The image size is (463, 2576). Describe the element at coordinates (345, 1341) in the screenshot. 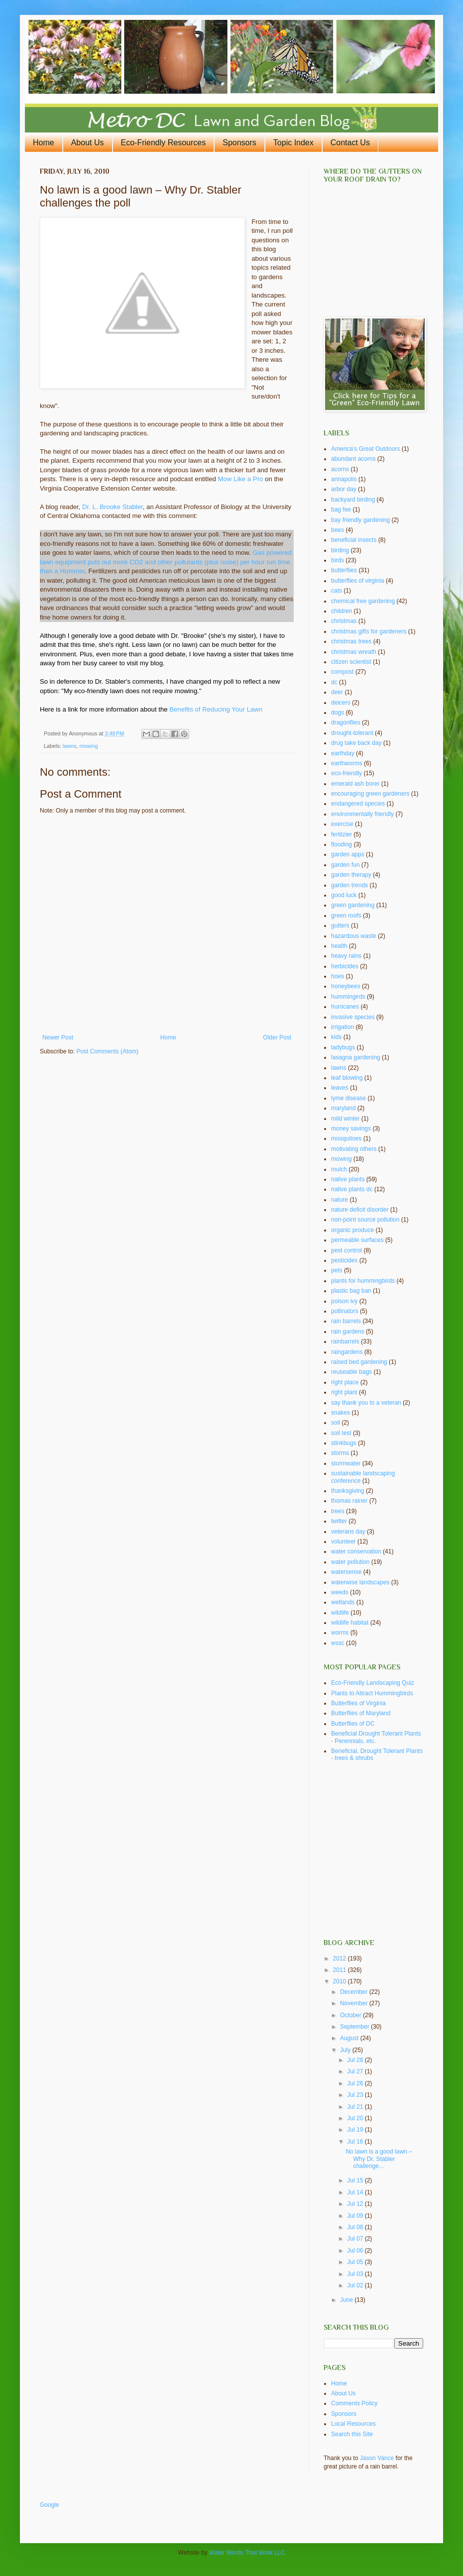

I see `rainbarrels` at that location.